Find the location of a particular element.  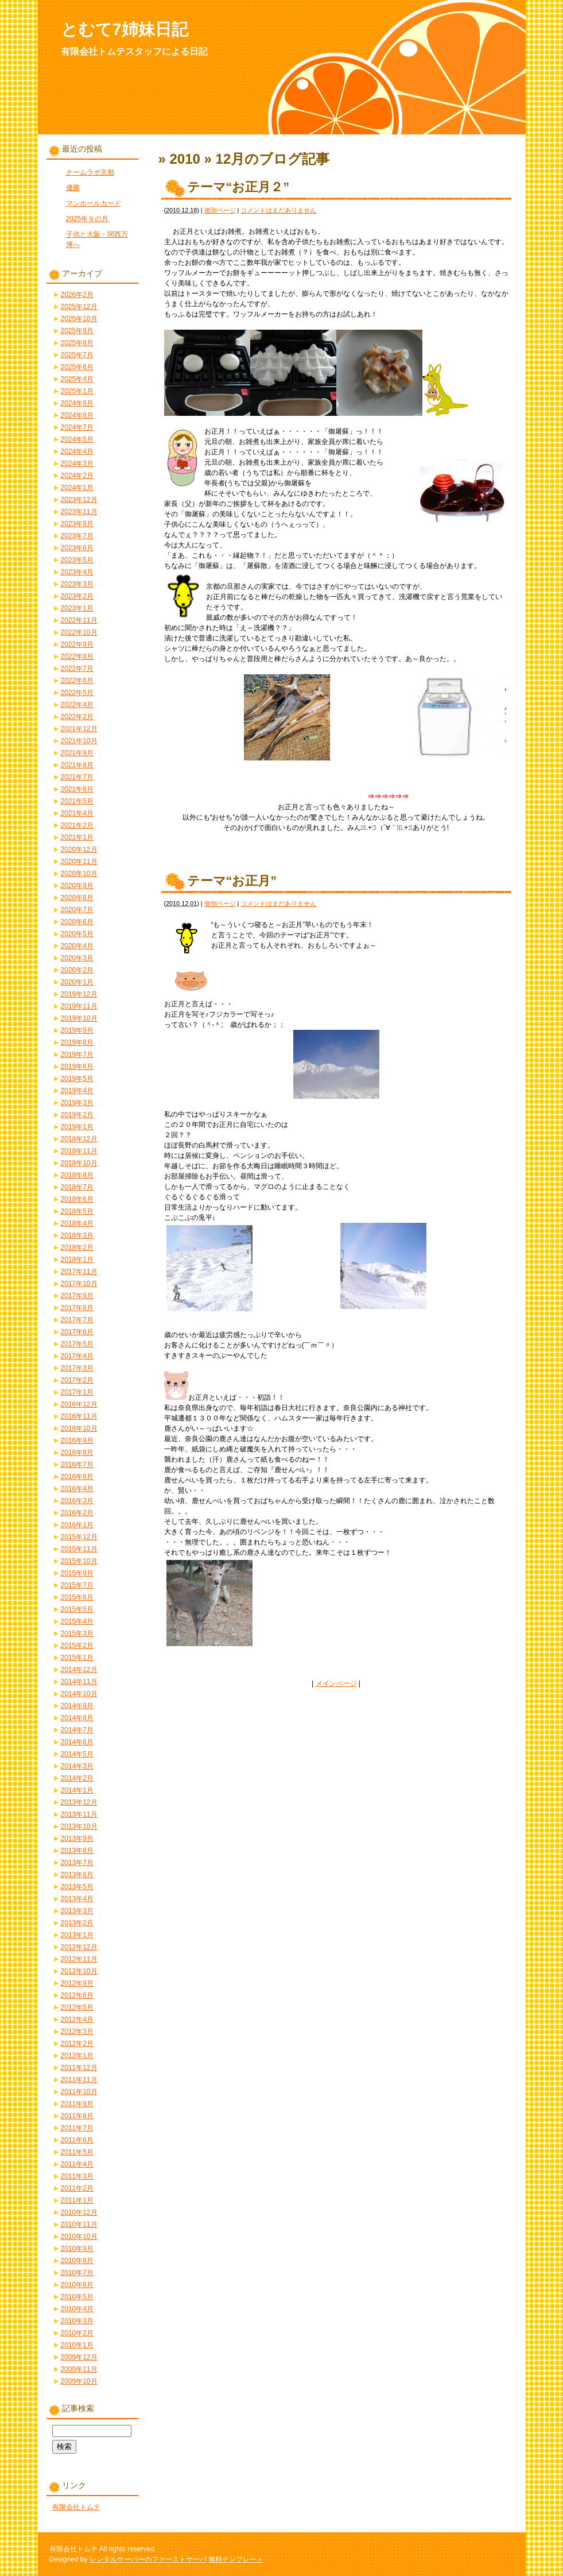

2017年2月 is located at coordinates (77, 1380).